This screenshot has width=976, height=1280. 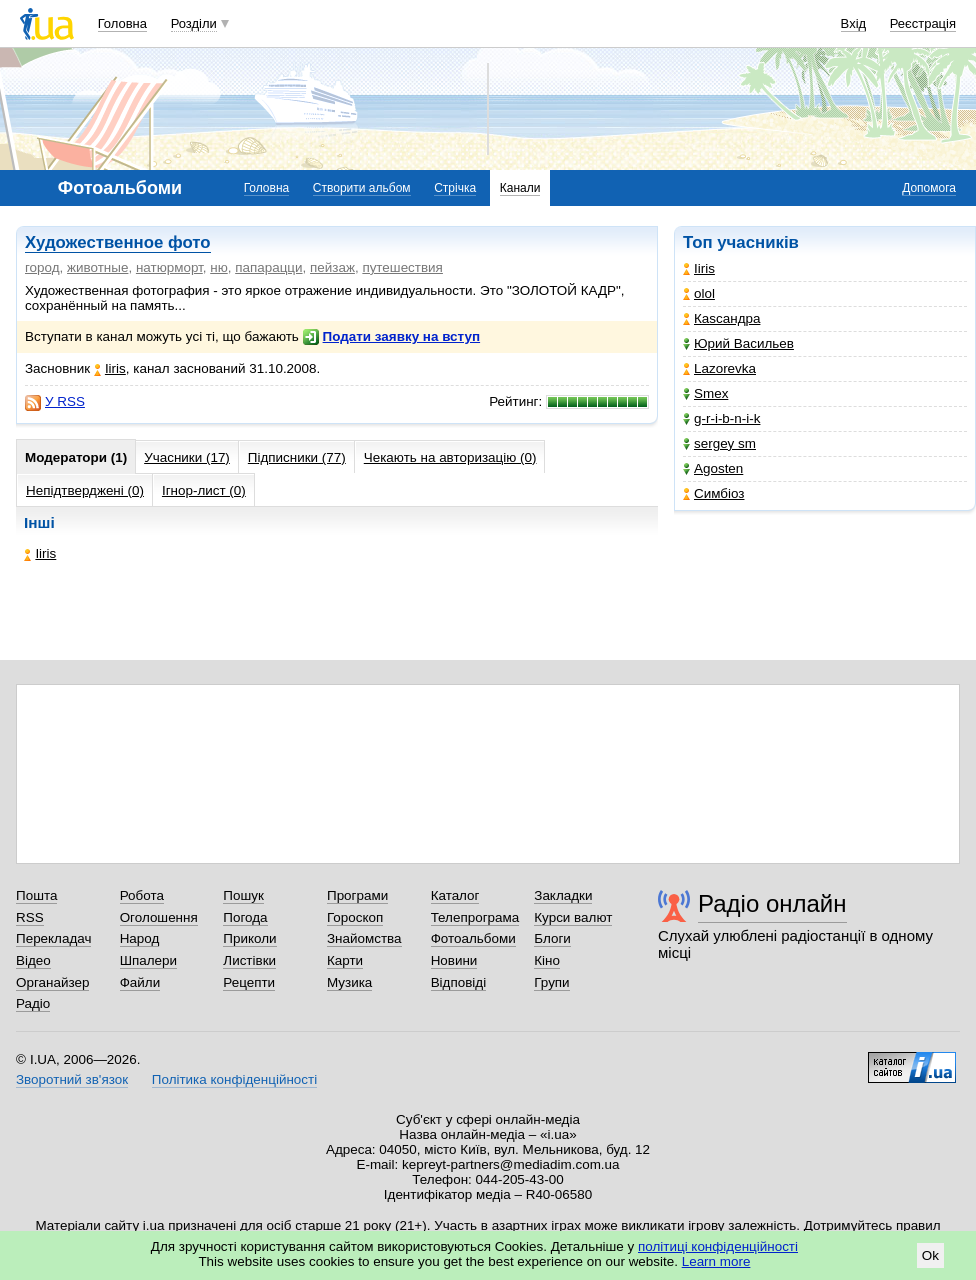 What do you see at coordinates (357, 895) in the screenshot?
I see `Програми` at bounding box center [357, 895].